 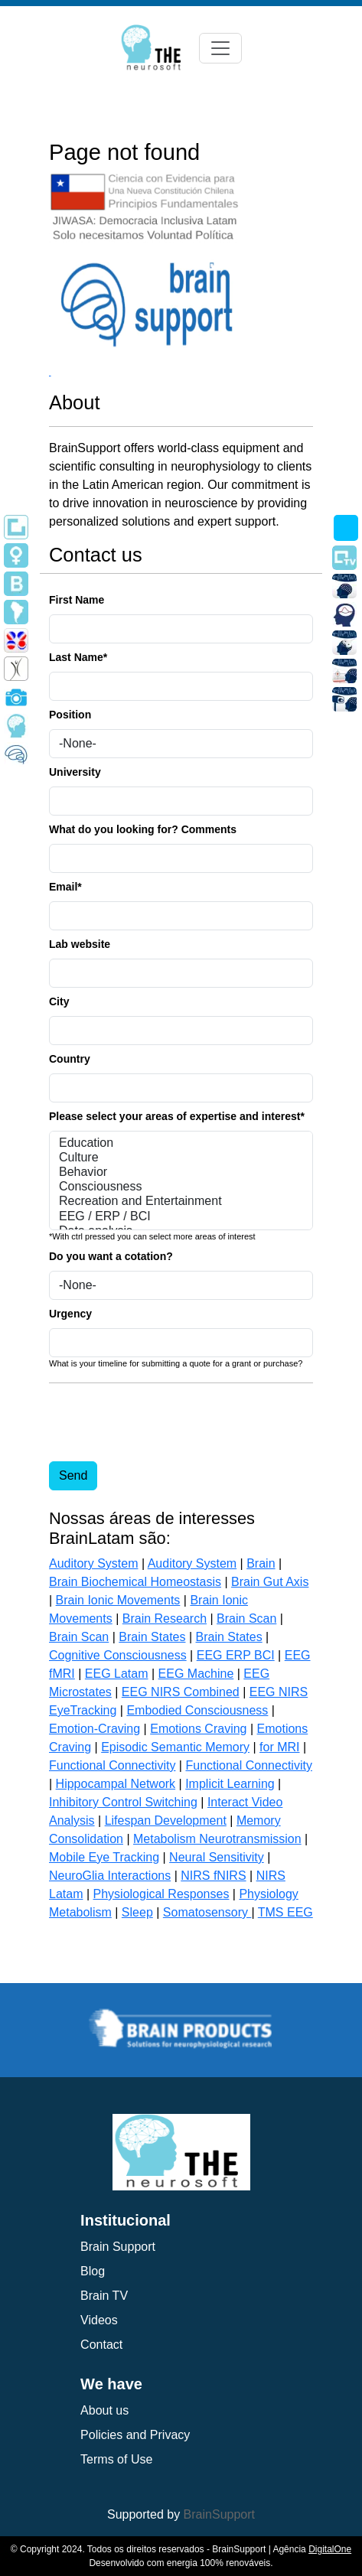 What do you see at coordinates (75, 772) in the screenshot?
I see `University` at bounding box center [75, 772].